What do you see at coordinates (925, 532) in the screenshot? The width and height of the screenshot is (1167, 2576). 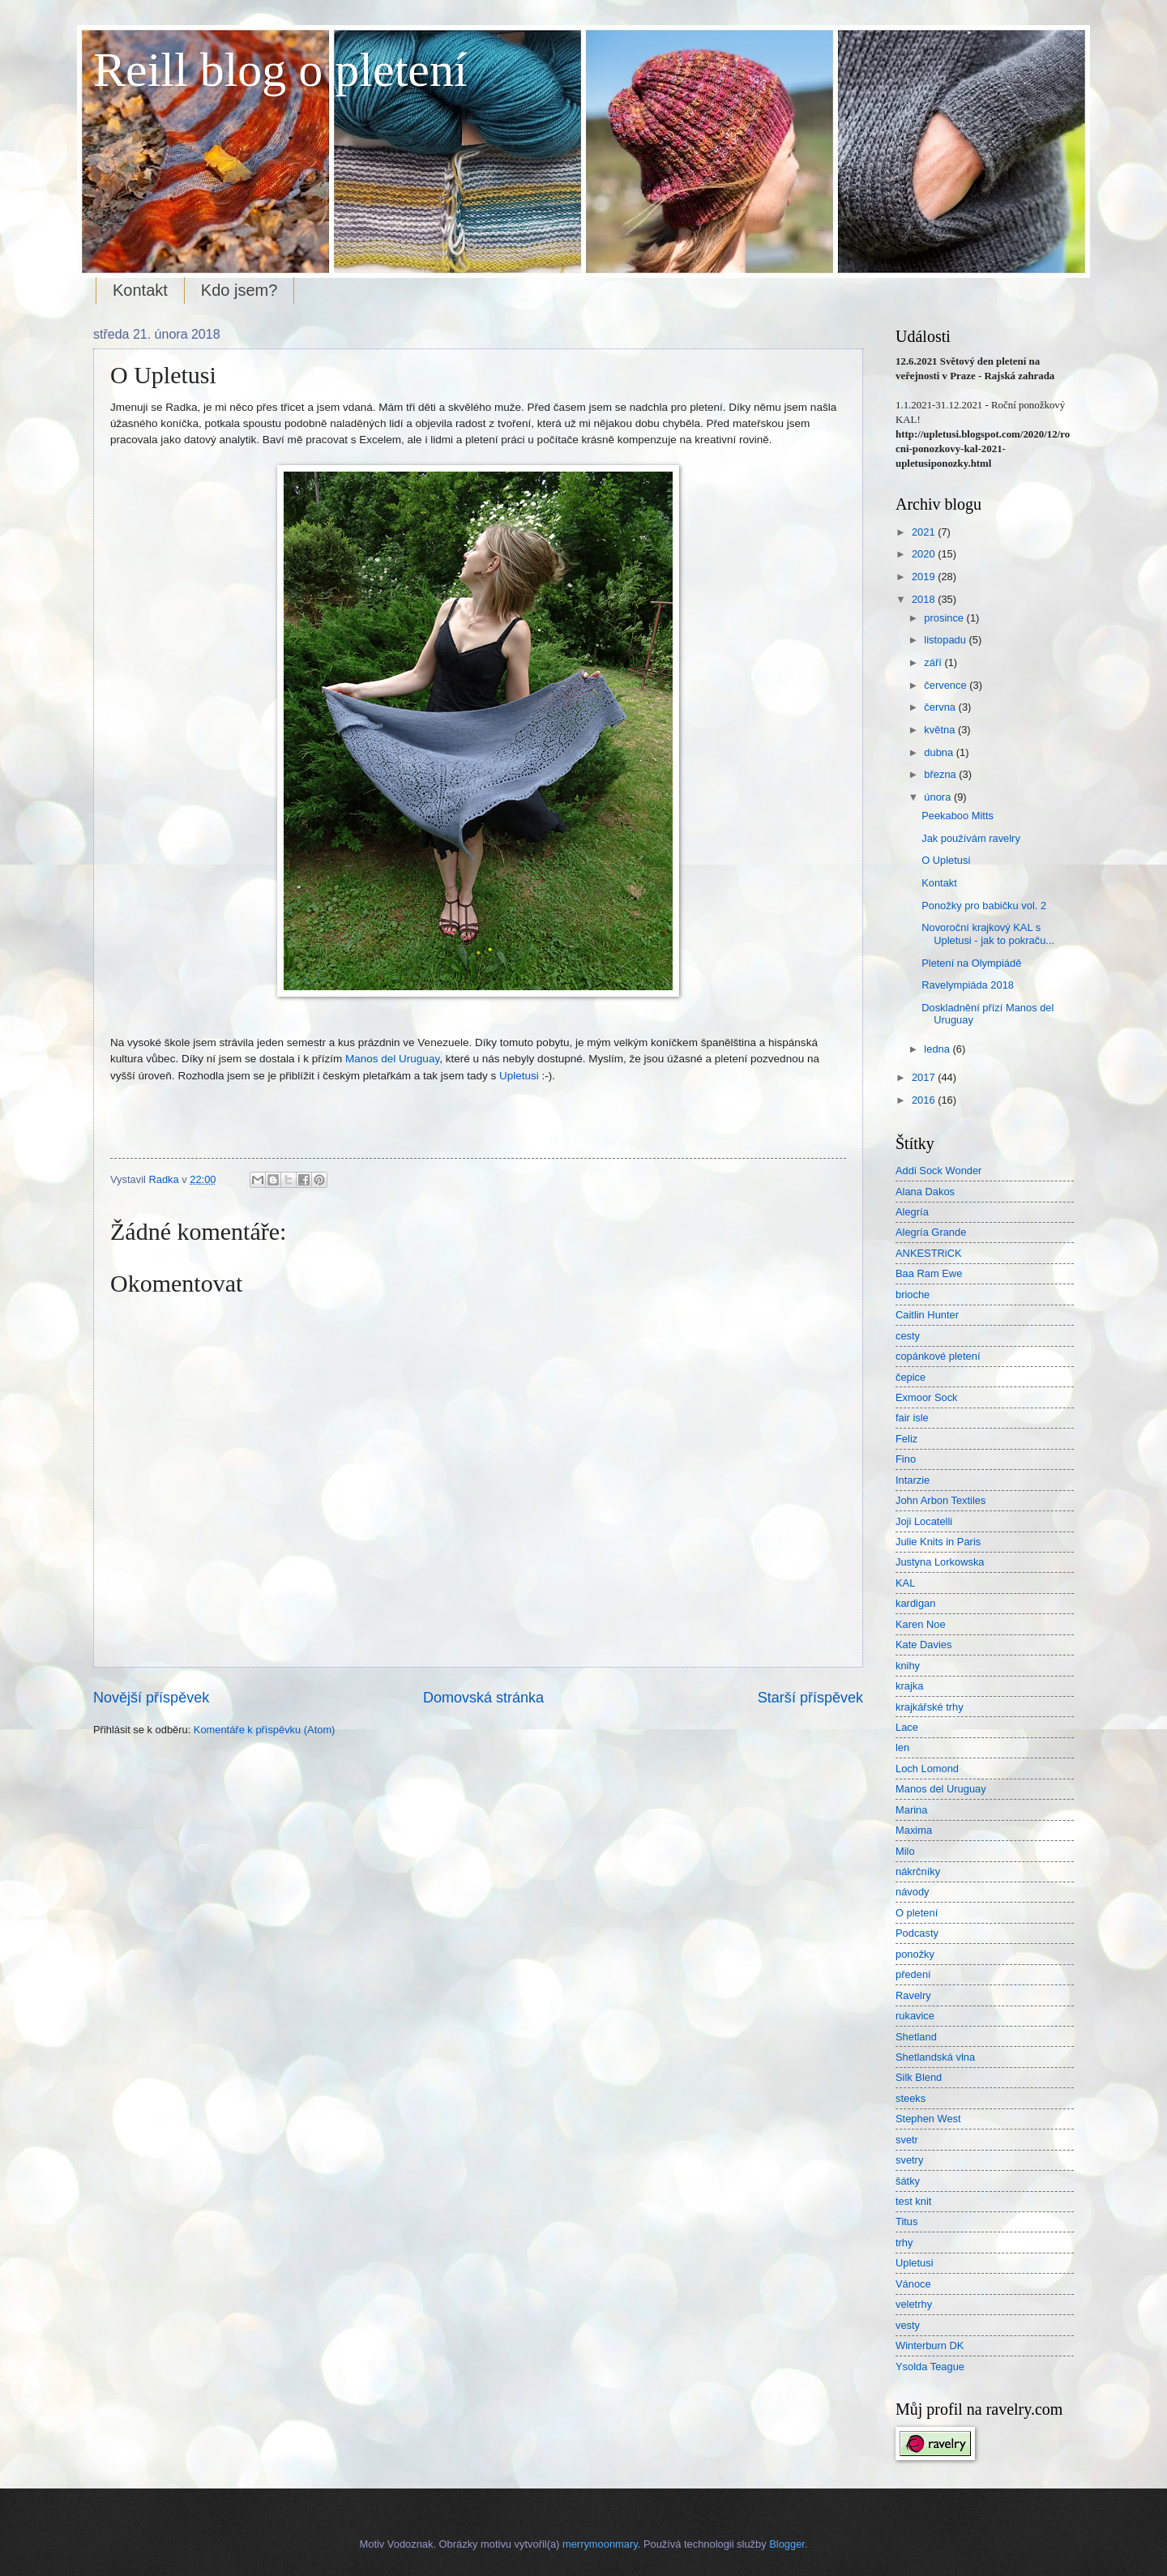 I see `2021` at bounding box center [925, 532].